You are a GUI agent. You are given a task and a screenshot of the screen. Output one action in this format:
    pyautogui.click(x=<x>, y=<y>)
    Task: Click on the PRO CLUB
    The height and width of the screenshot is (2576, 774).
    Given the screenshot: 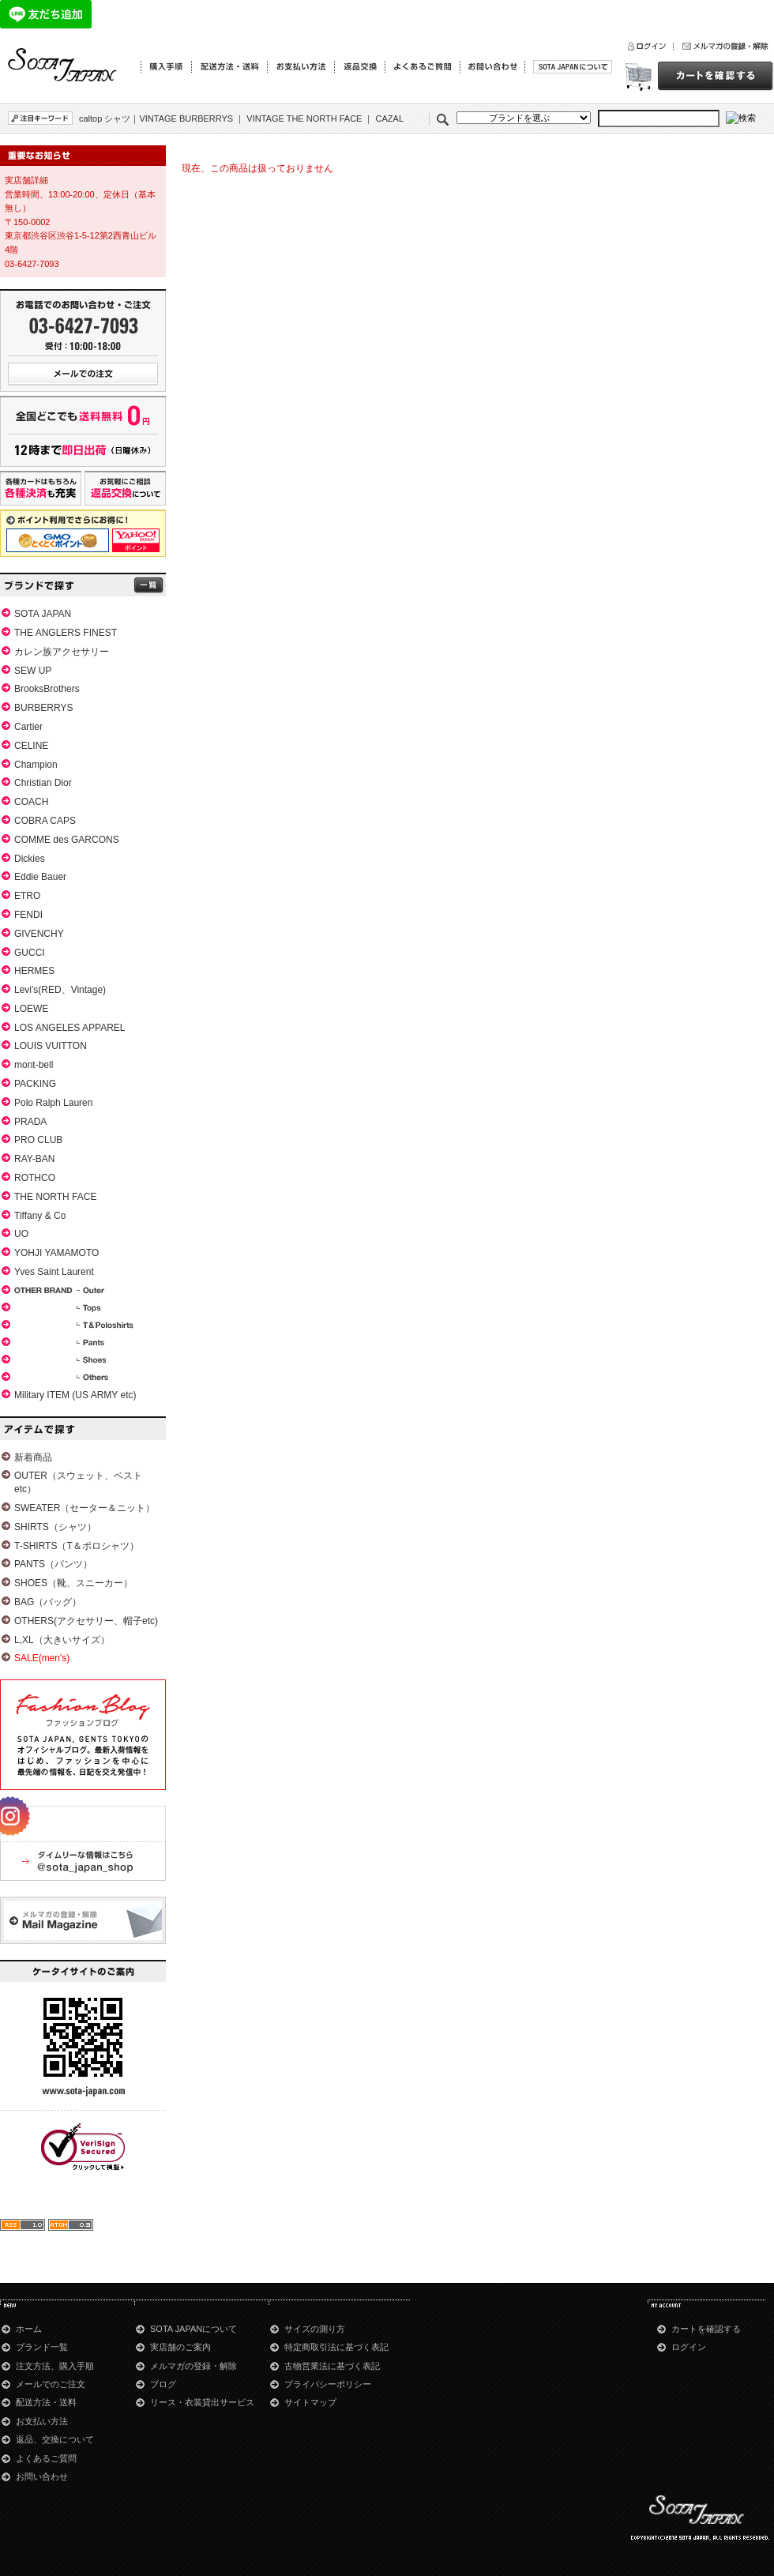 What is the action you would take?
    pyautogui.click(x=38, y=1139)
    